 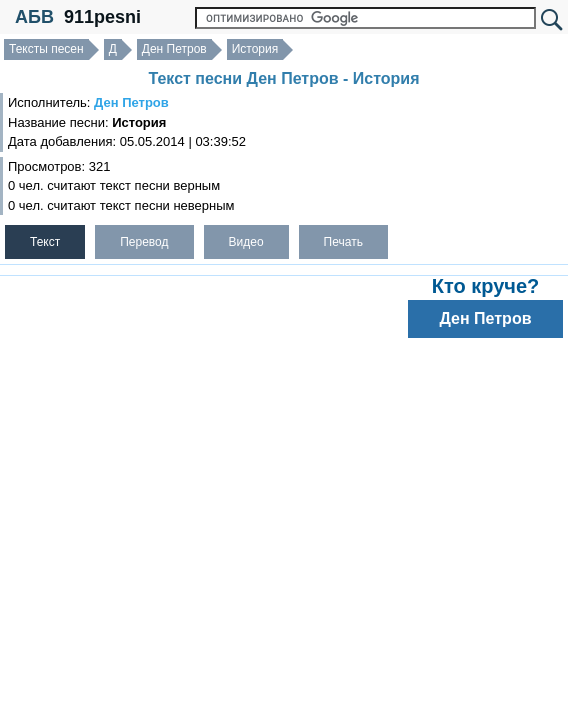 I want to click on Перевод, so click(x=144, y=242).